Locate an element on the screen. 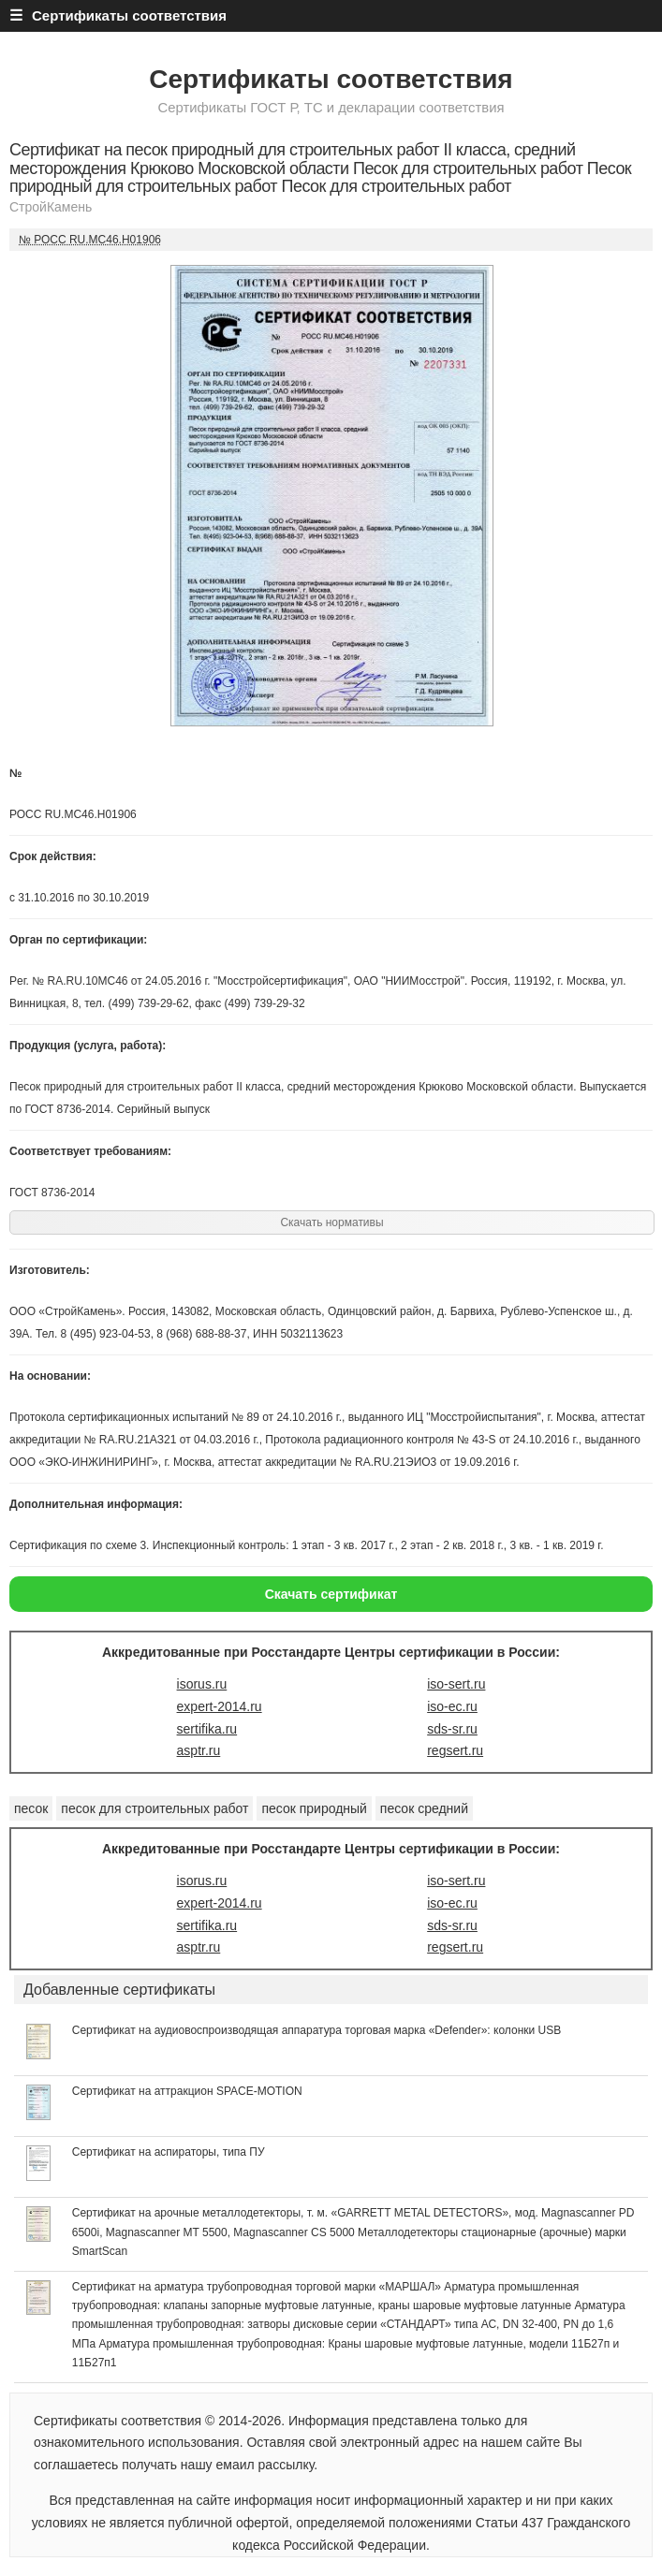  Сертификат на аттракцион SPACE-MOTION is located at coordinates (187, 2091).